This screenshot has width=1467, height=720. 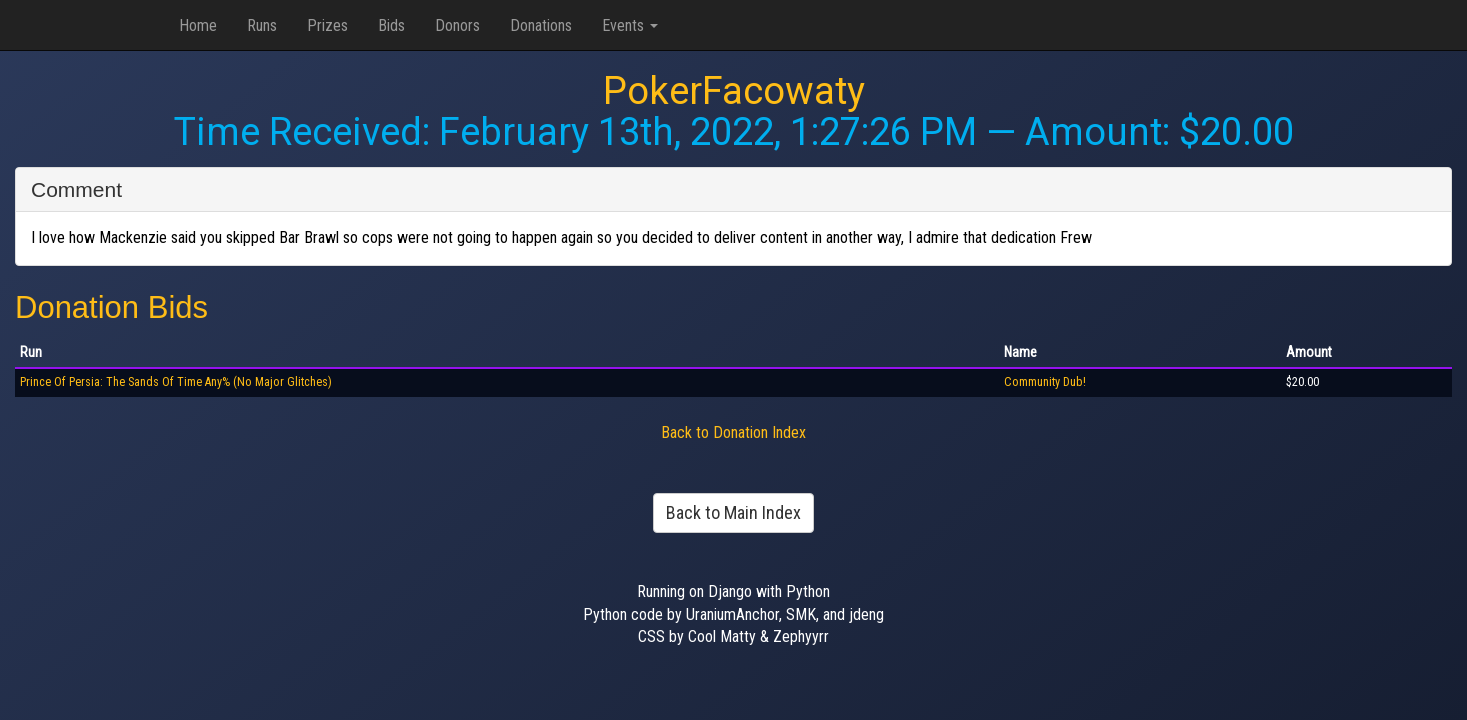 What do you see at coordinates (541, 25) in the screenshot?
I see `Donations` at bounding box center [541, 25].